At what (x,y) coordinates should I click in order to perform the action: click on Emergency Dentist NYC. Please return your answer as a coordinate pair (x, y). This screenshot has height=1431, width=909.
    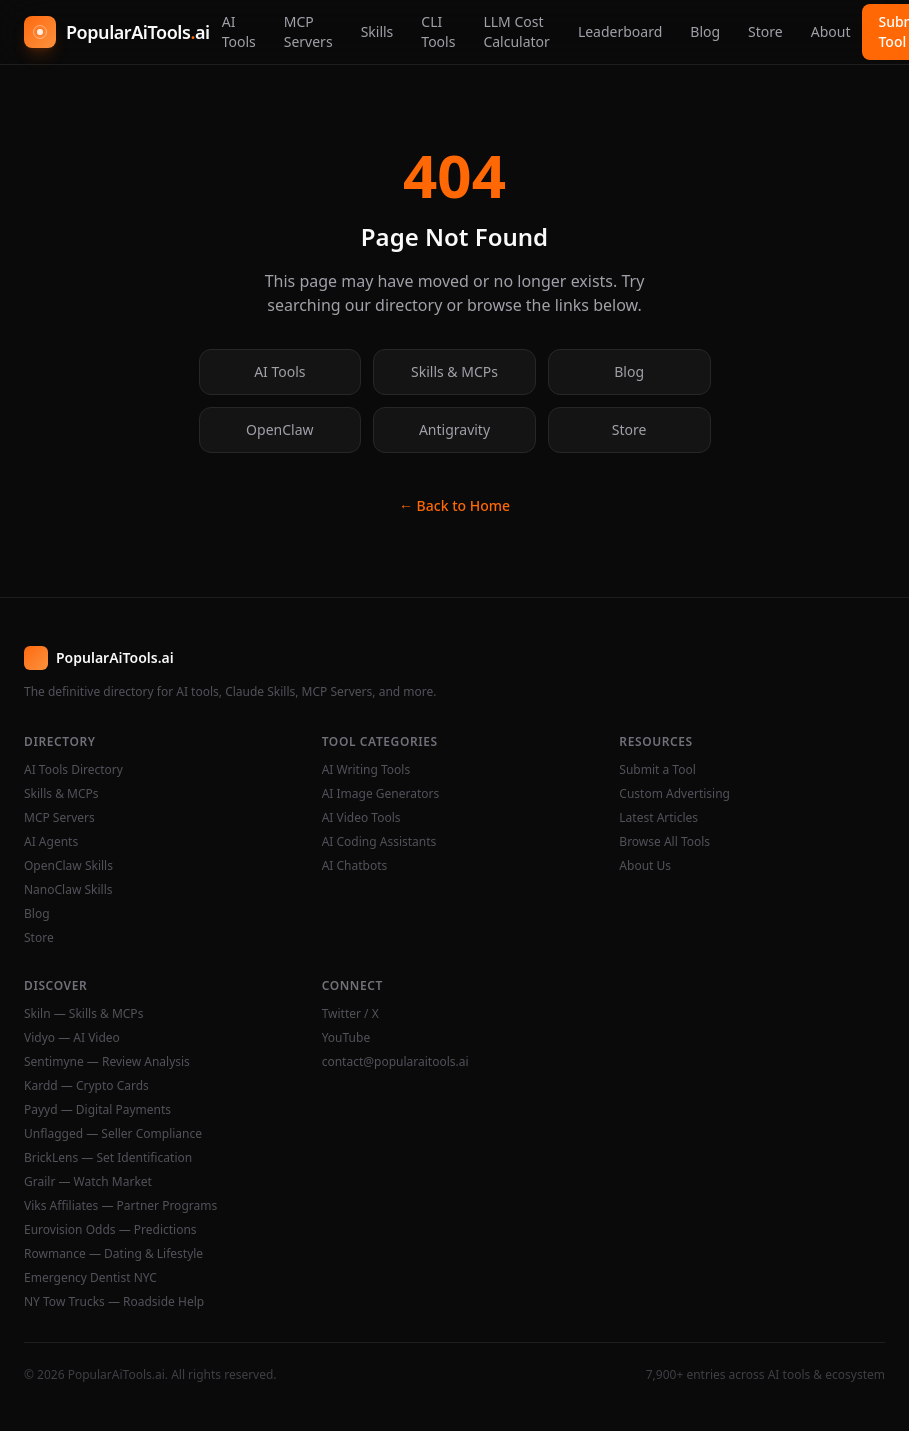
    Looking at the image, I should click on (90, 1278).